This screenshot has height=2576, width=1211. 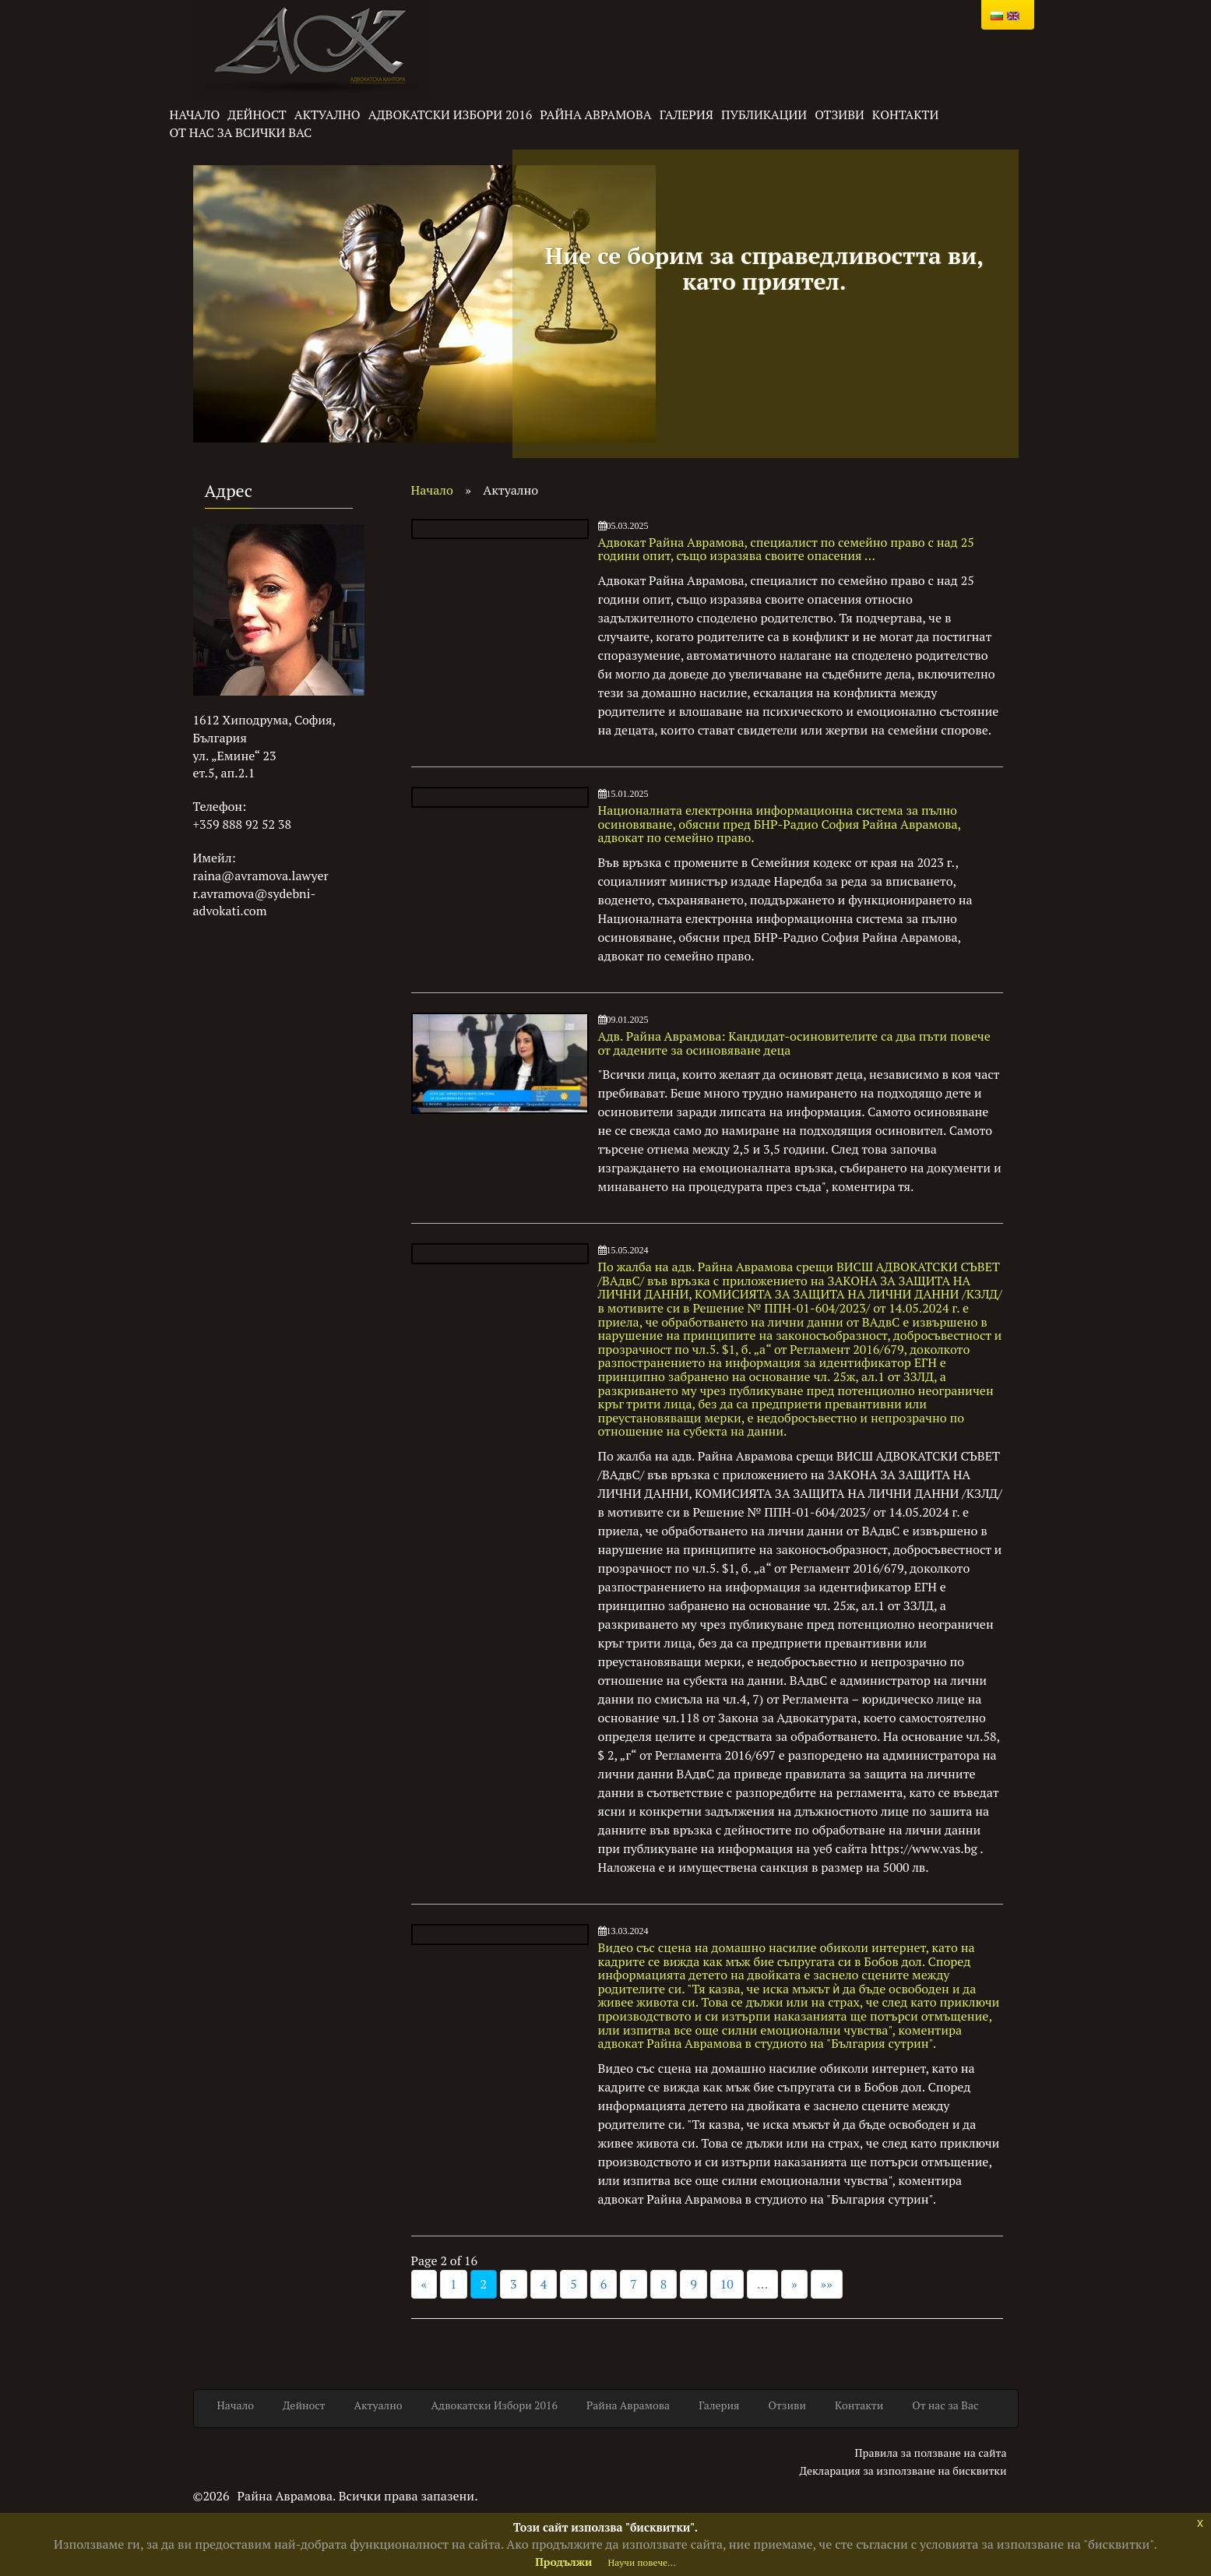 What do you see at coordinates (256, 114) in the screenshot?
I see `Дейност` at bounding box center [256, 114].